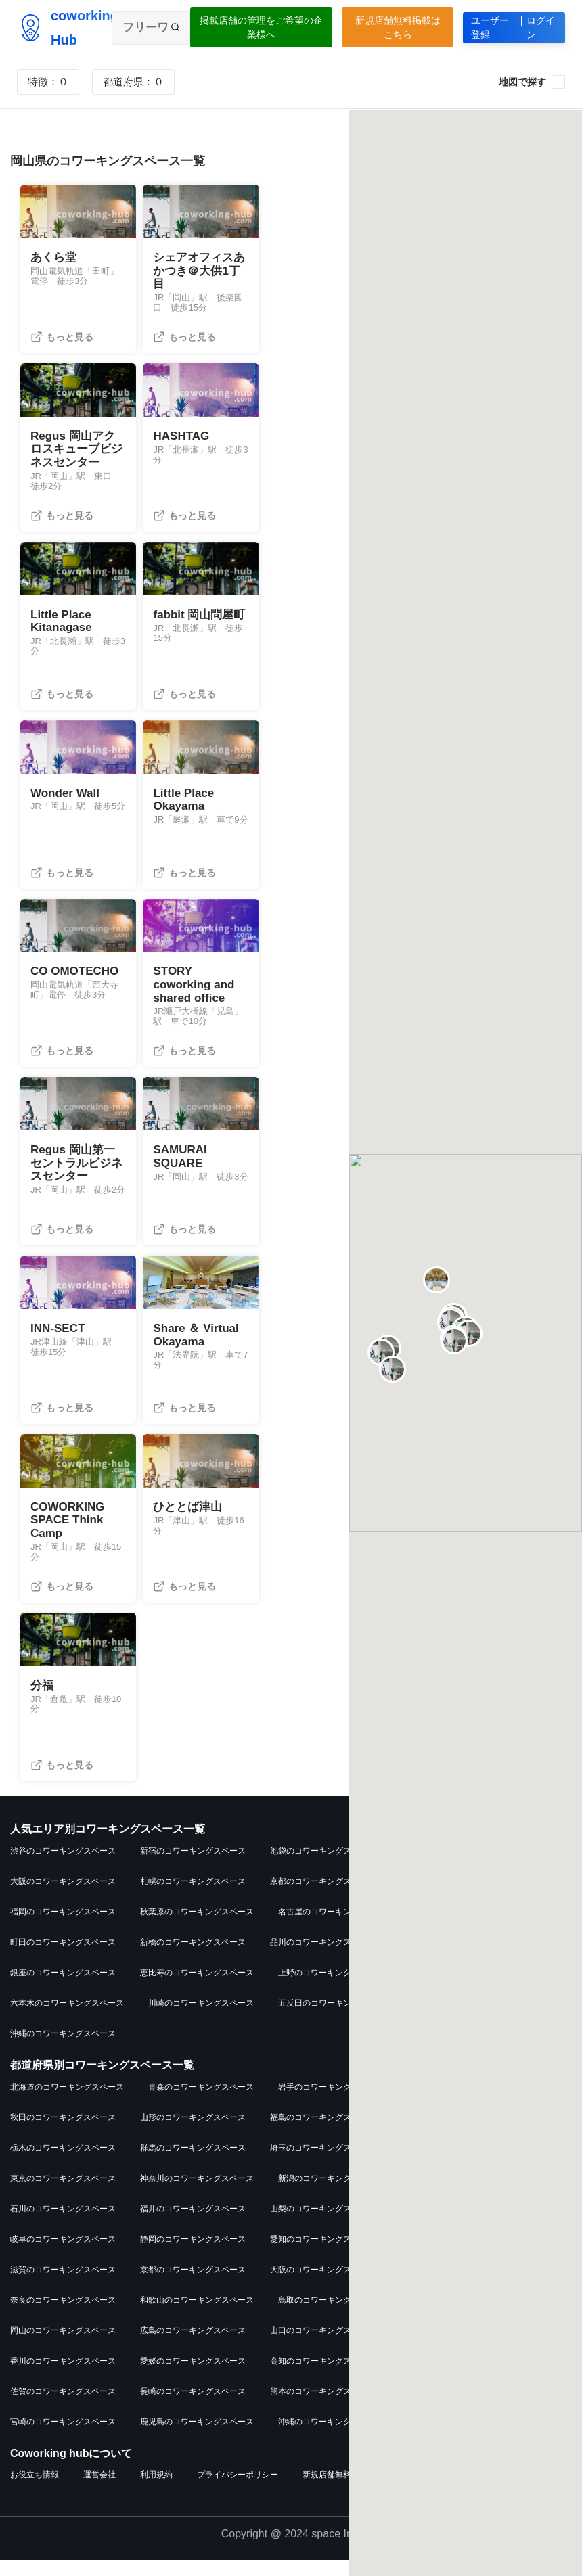 This screenshot has width=582, height=2576. Describe the element at coordinates (193, 2254) in the screenshot. I see `静岡のコワーキングスペース` at that location.